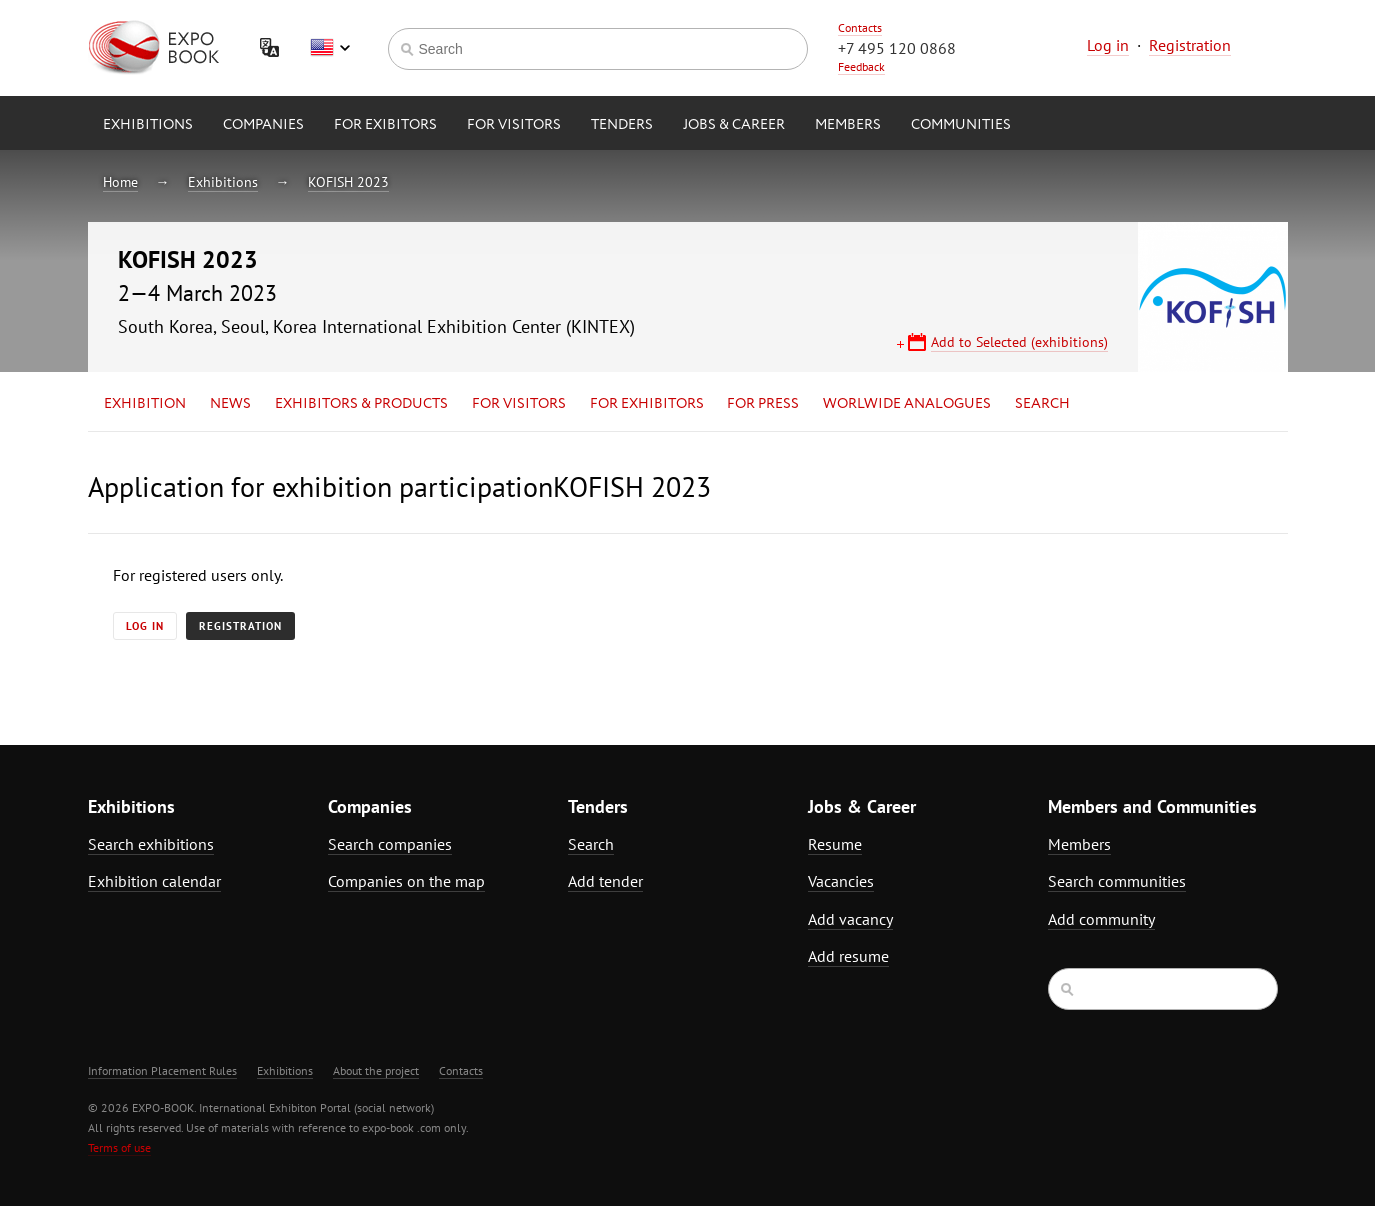 The image size is (1375, 1206). What do you see at coordinates (841, 881) in the screenshot?
I see `Vacancies` at bounding box center [841, 881].